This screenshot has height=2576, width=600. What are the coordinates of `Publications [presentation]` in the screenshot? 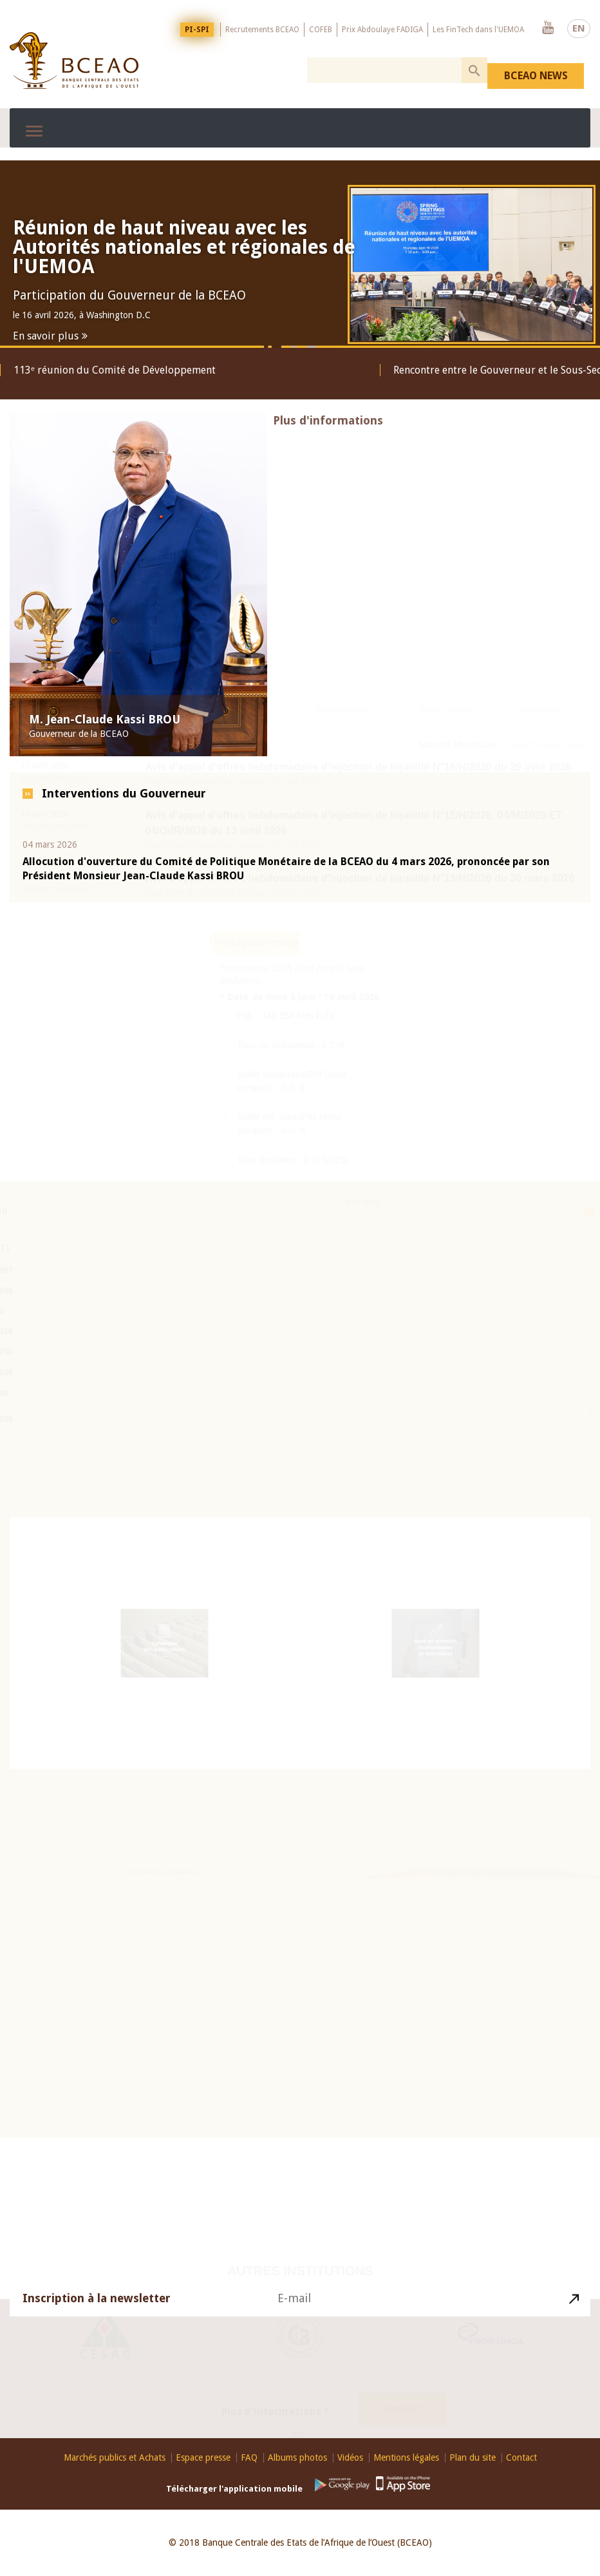 It's located at (246, 771).